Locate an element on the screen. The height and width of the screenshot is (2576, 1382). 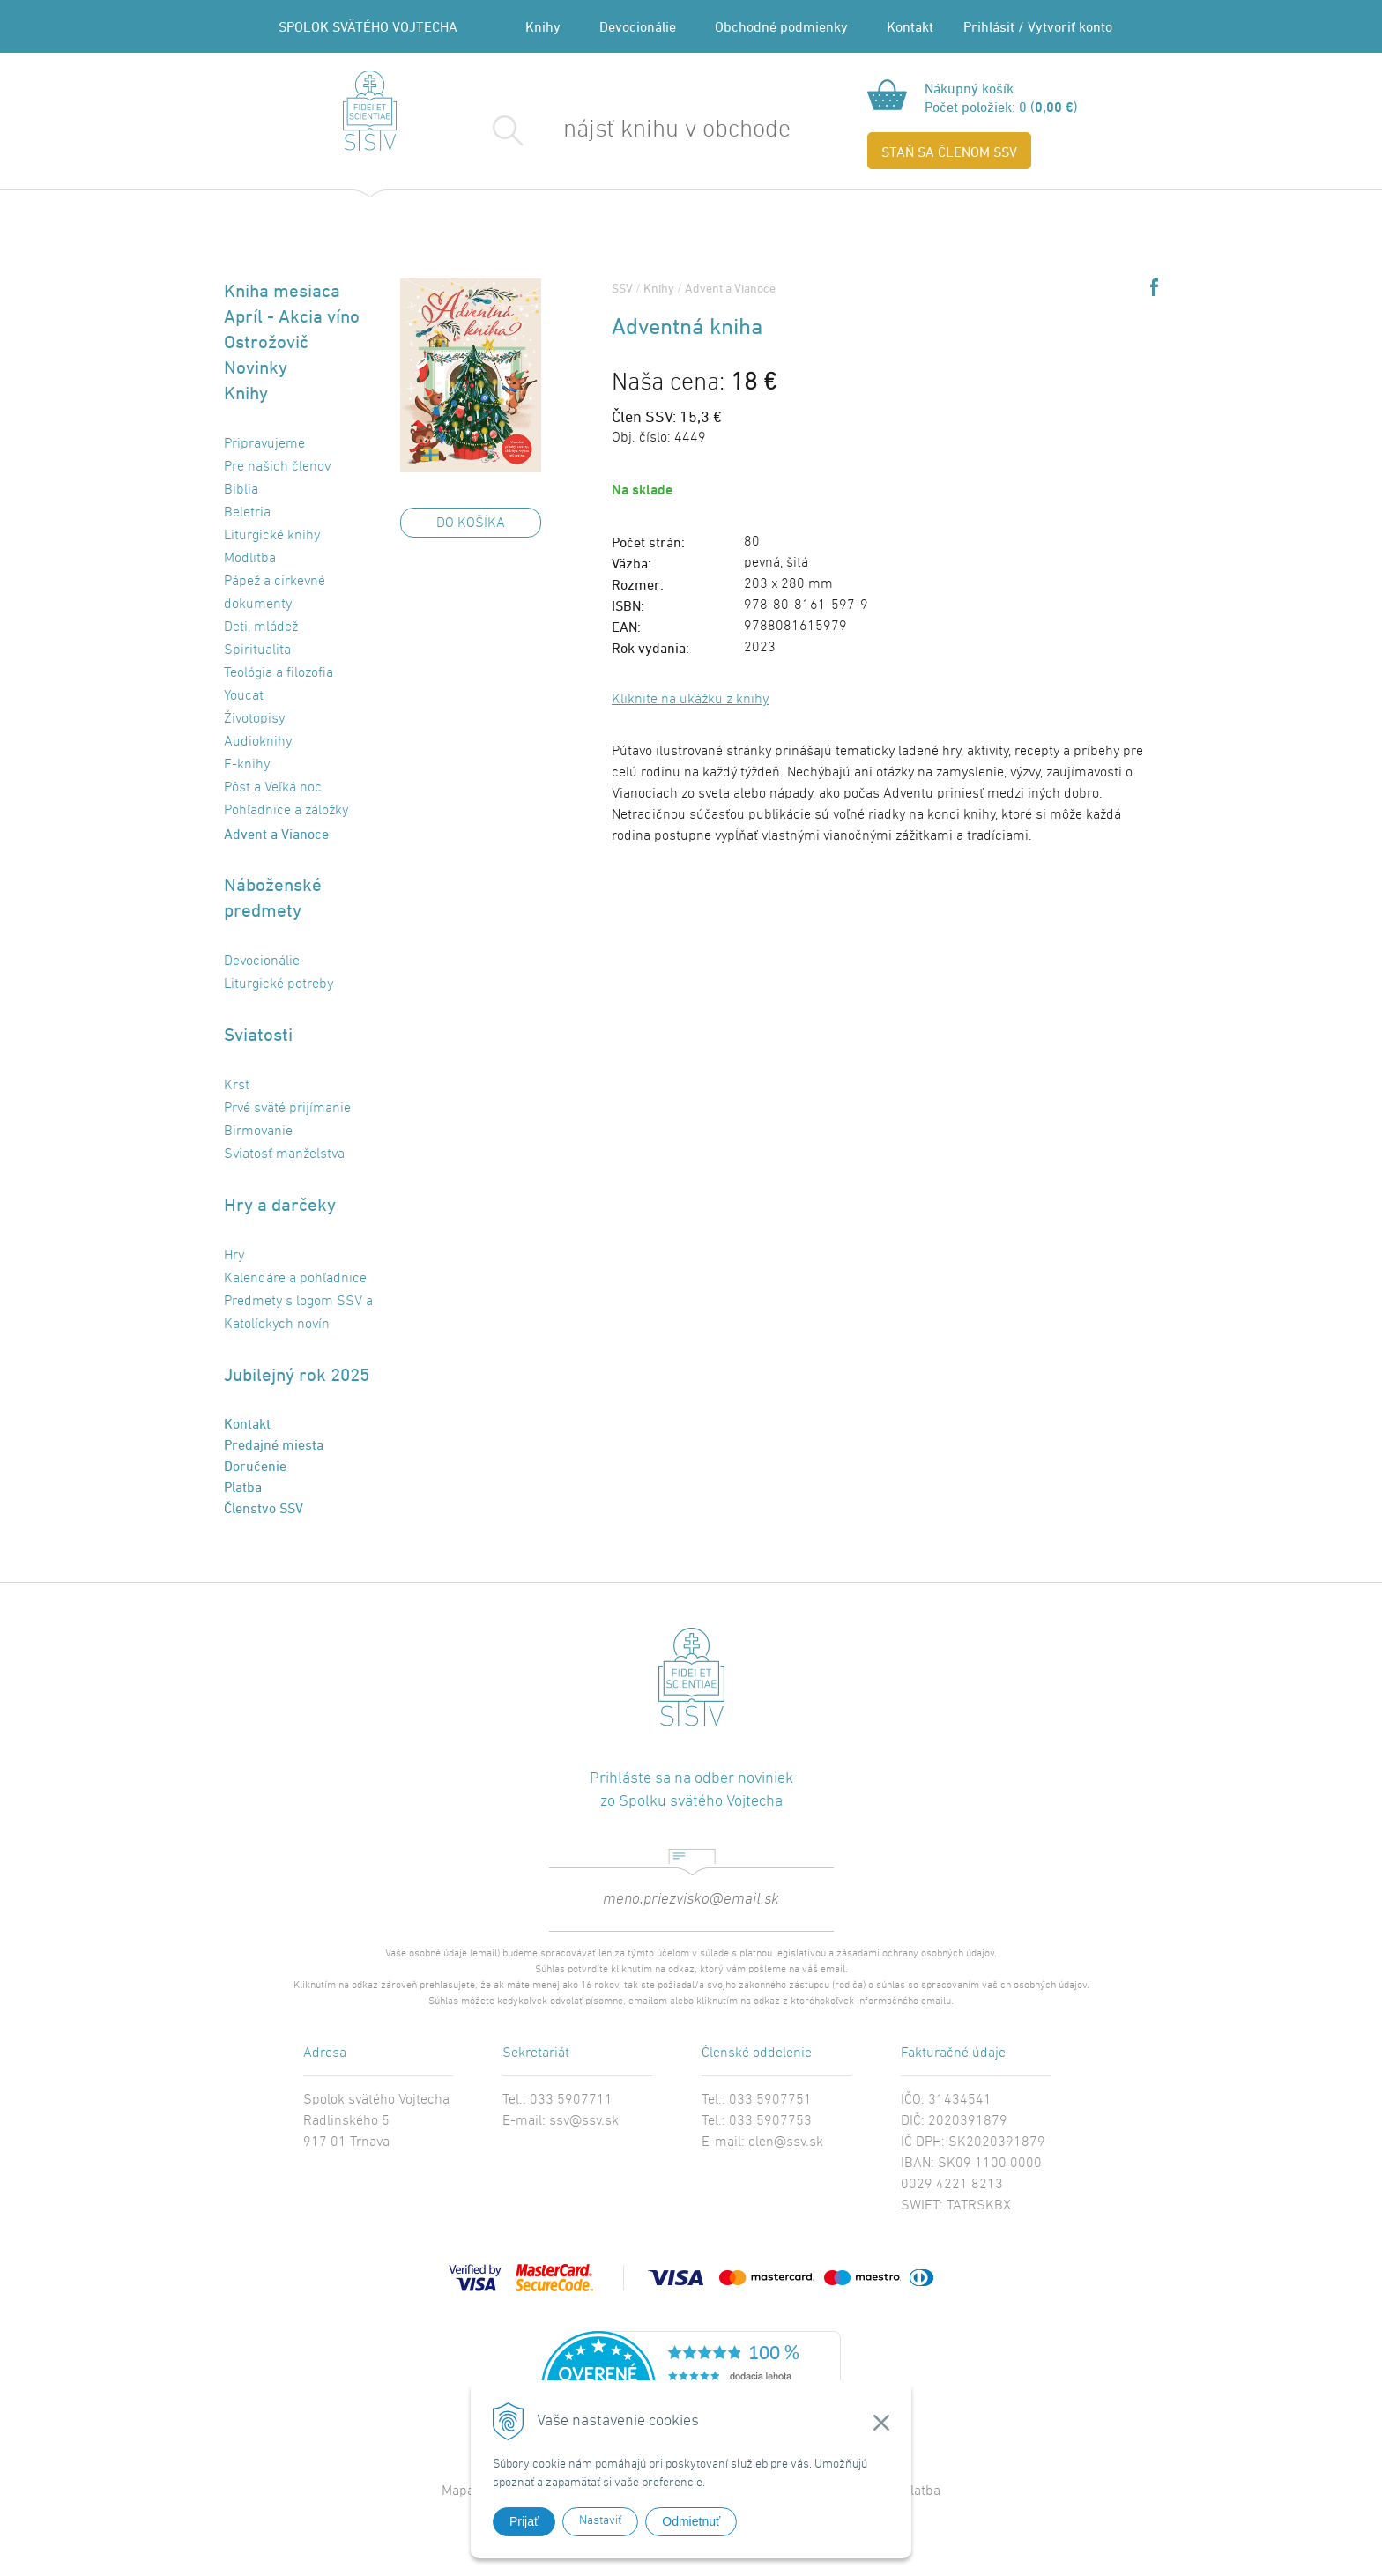
Sviatosť manželstva is located at coordinates (284, 1154).